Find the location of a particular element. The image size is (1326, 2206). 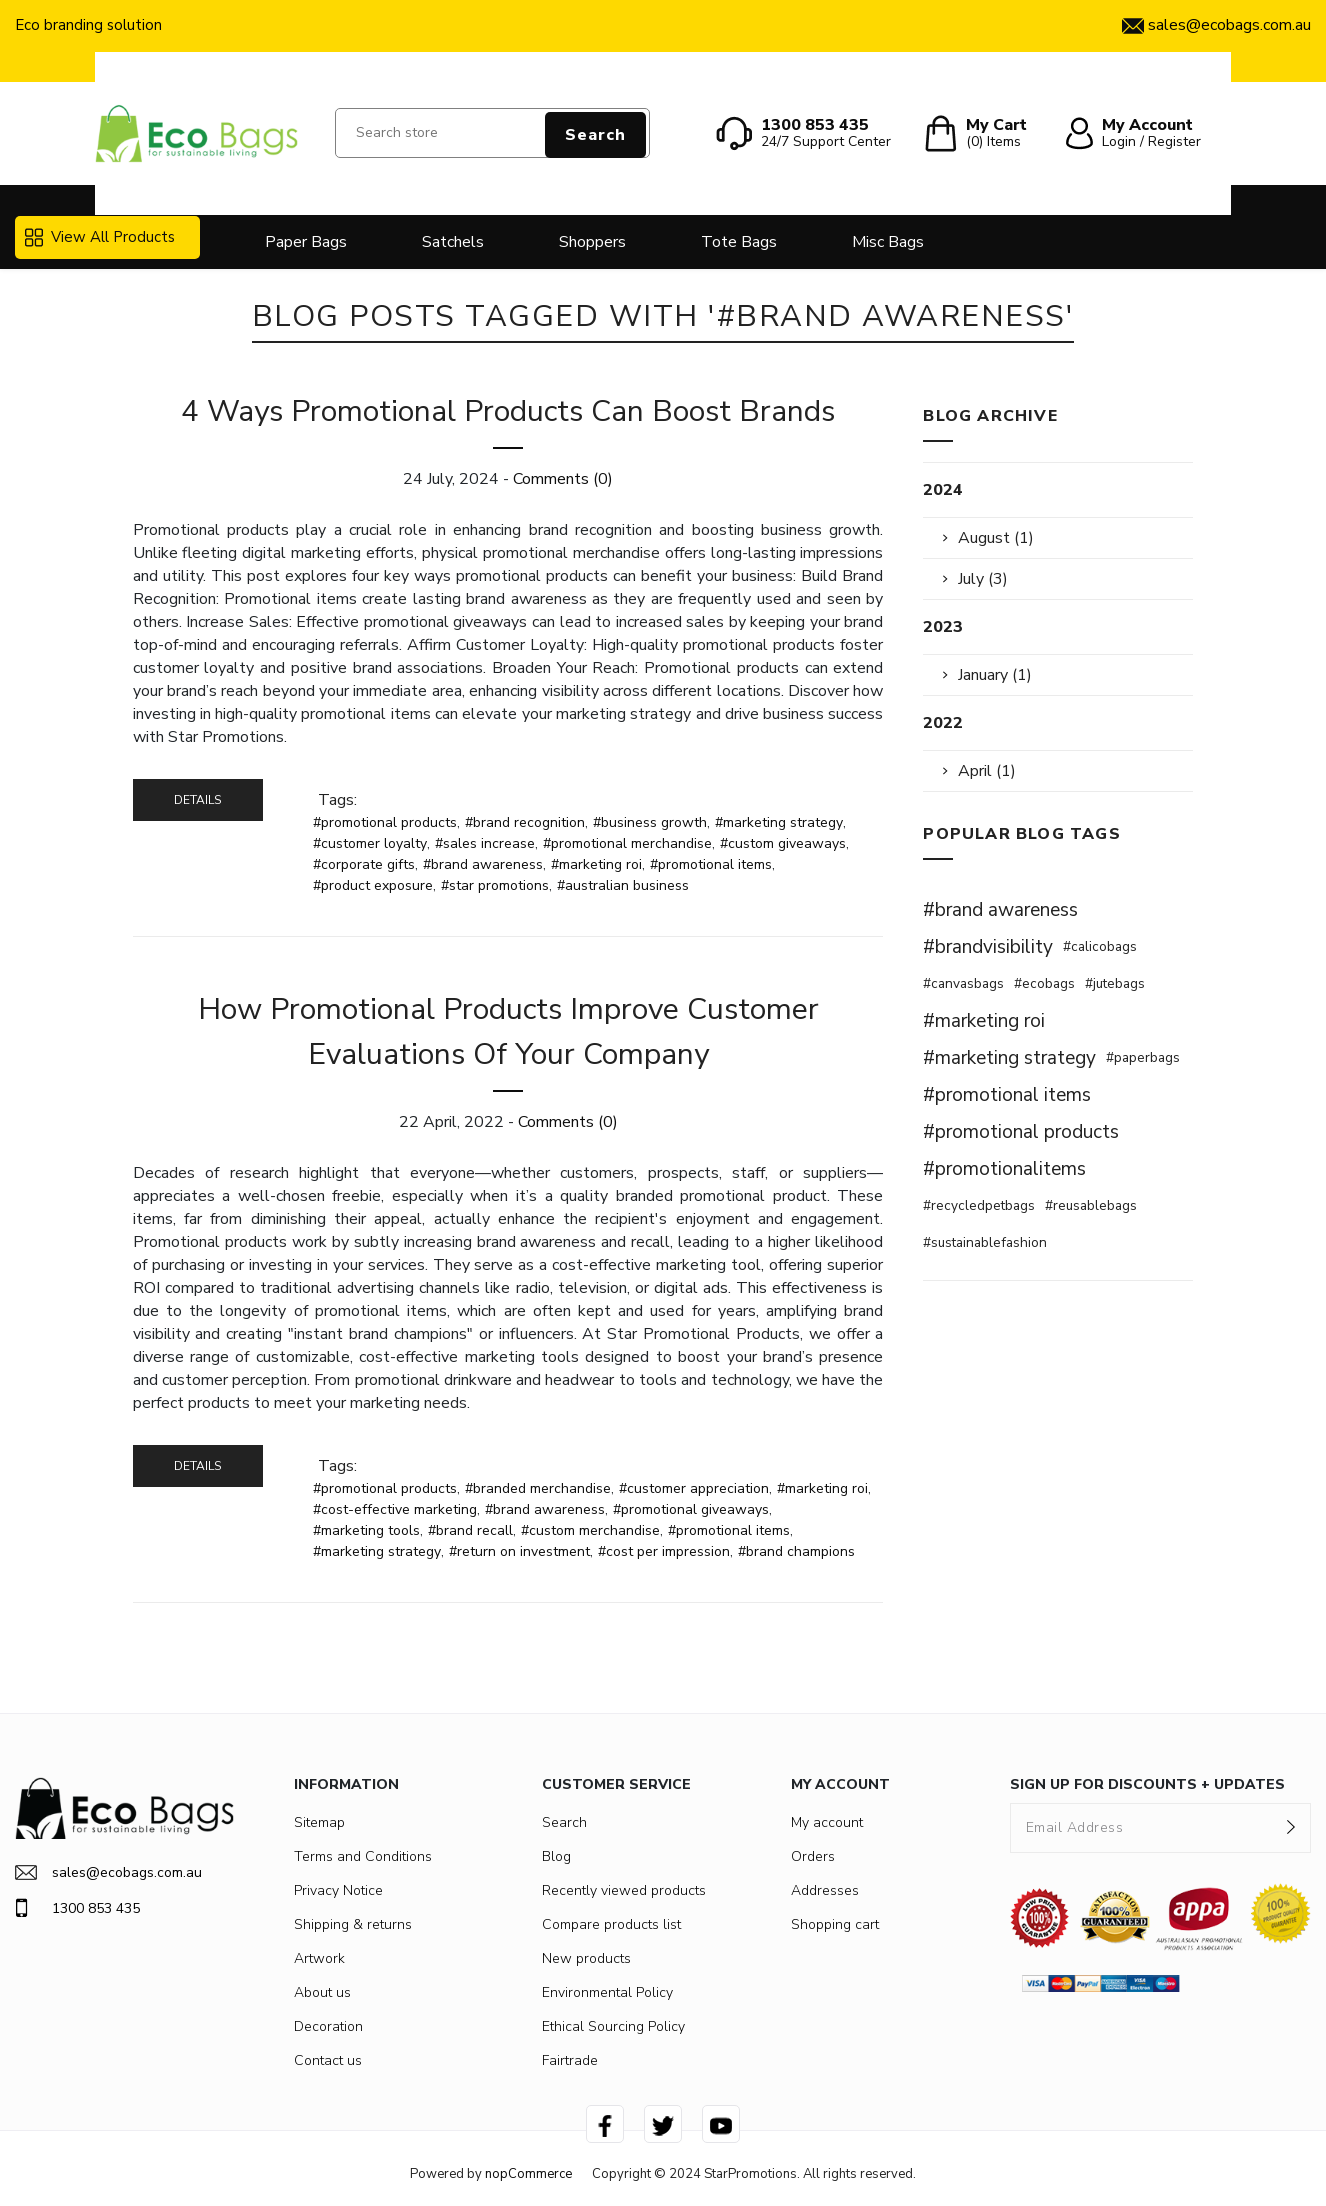

#brand awareness is located at coordinates (483, 864).